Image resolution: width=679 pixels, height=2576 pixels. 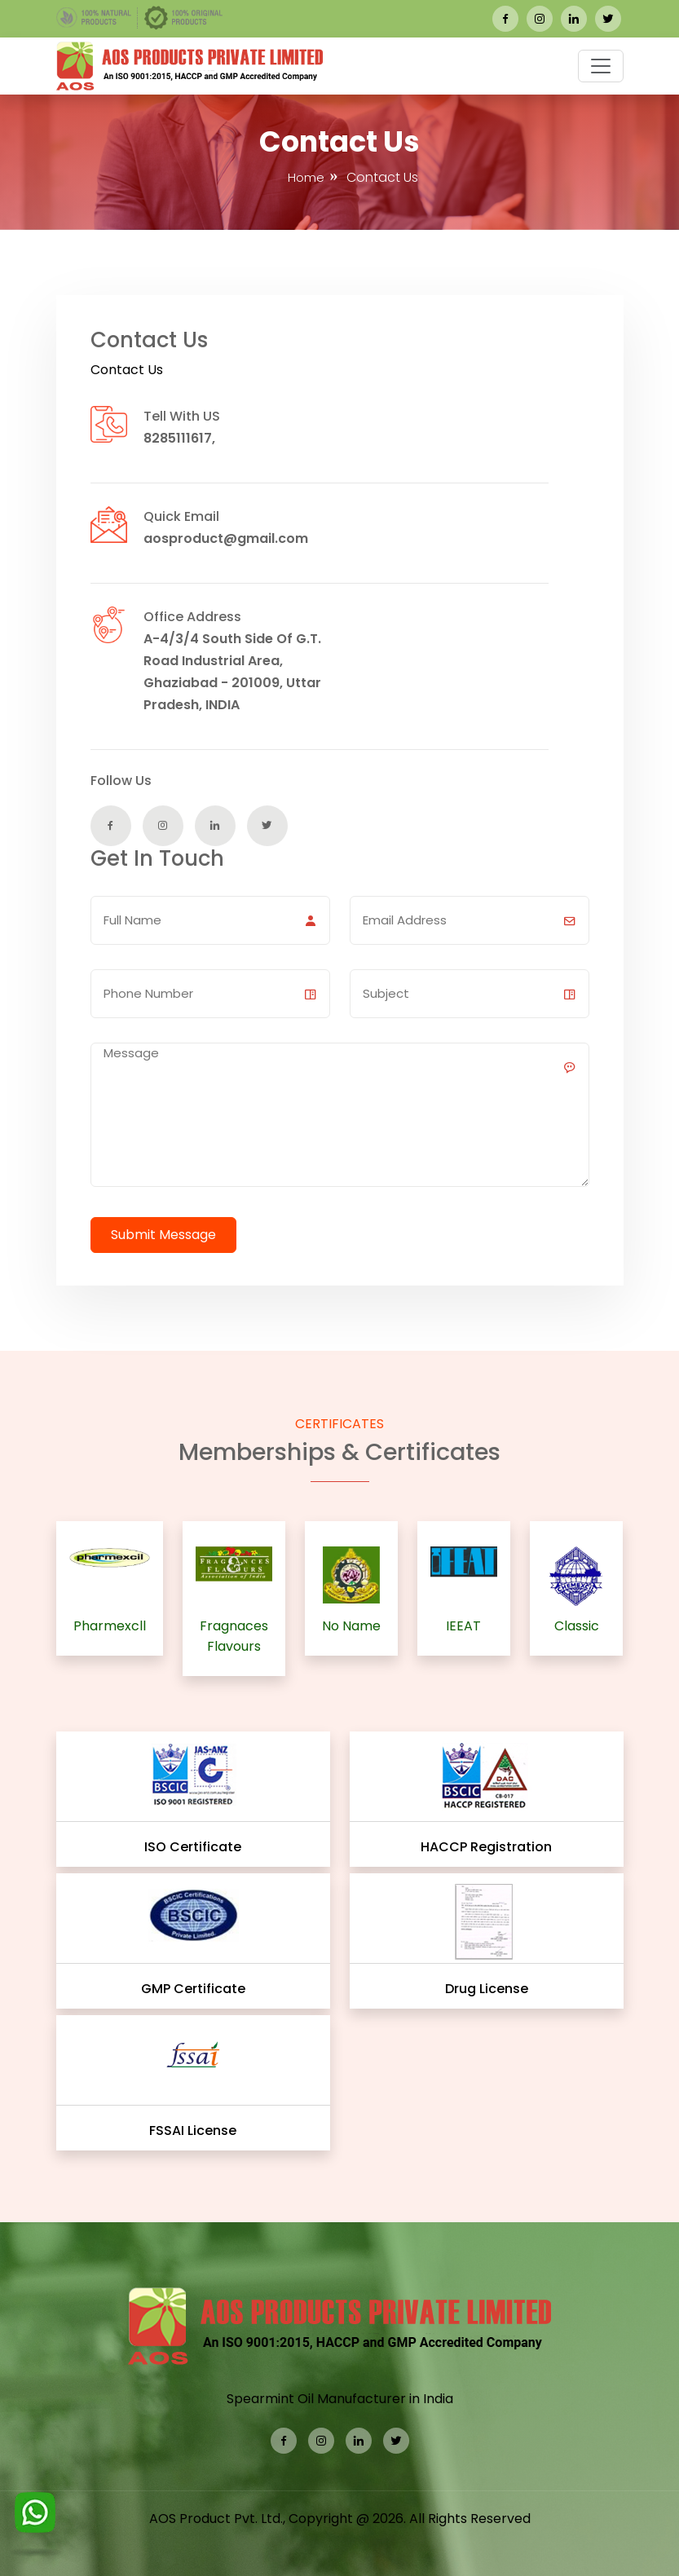 What do you see at coordinates (35, 2517) in the screenshot?
I see `[WhatsApp]` at bounding box center [35, 2517].